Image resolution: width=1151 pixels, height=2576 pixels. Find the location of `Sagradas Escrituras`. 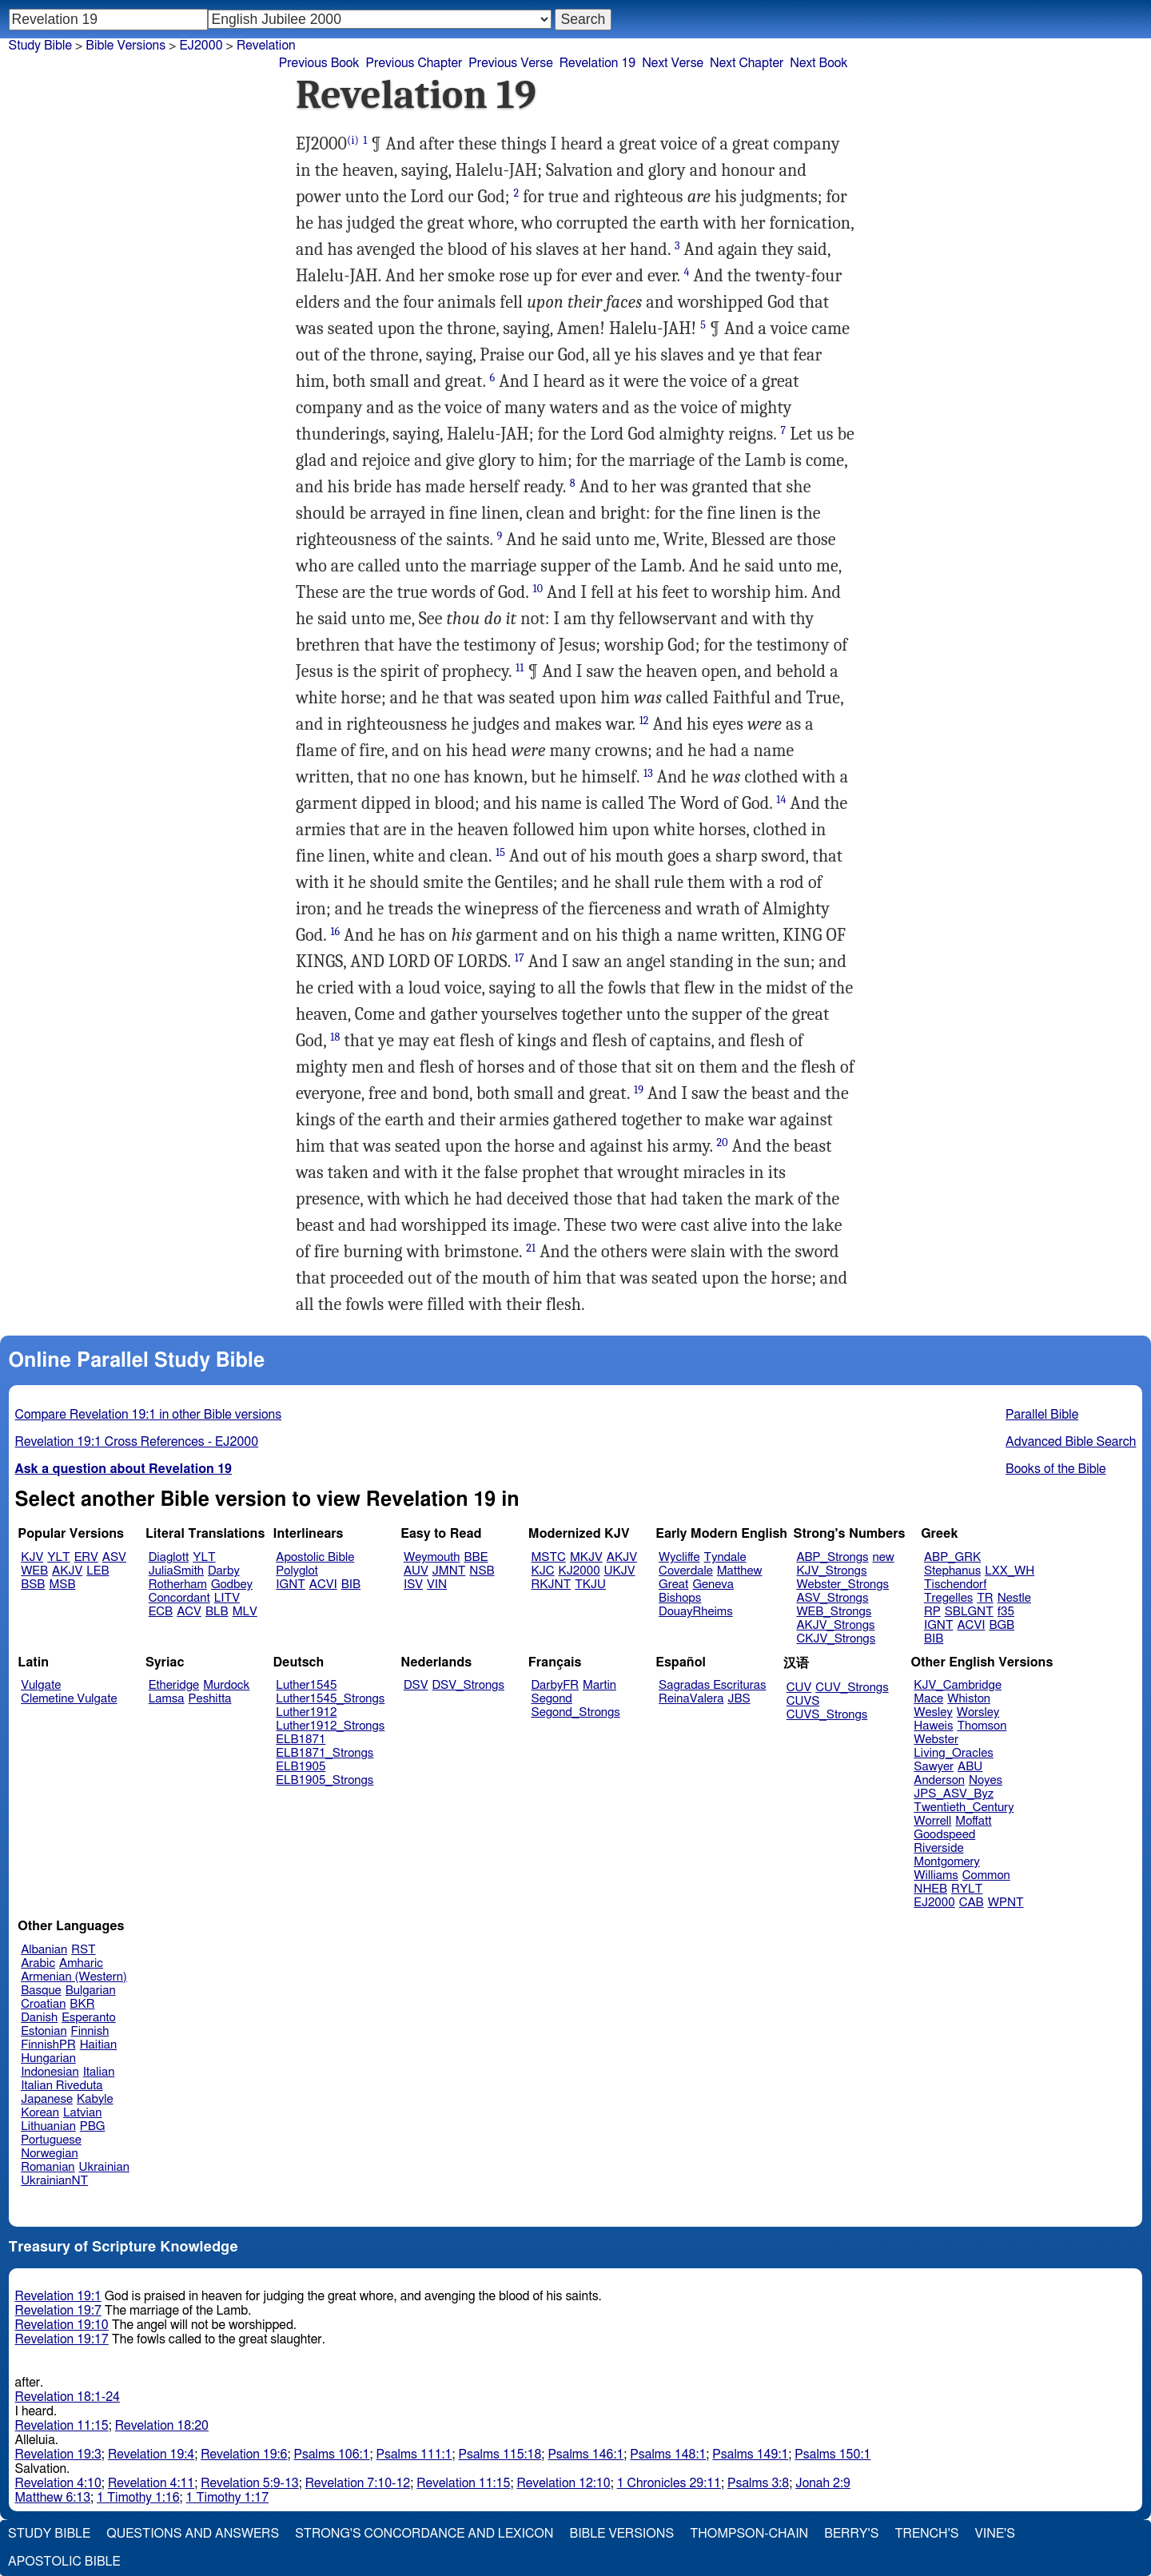

Sagradas Escrituras is located at coordinates (712, 1685).